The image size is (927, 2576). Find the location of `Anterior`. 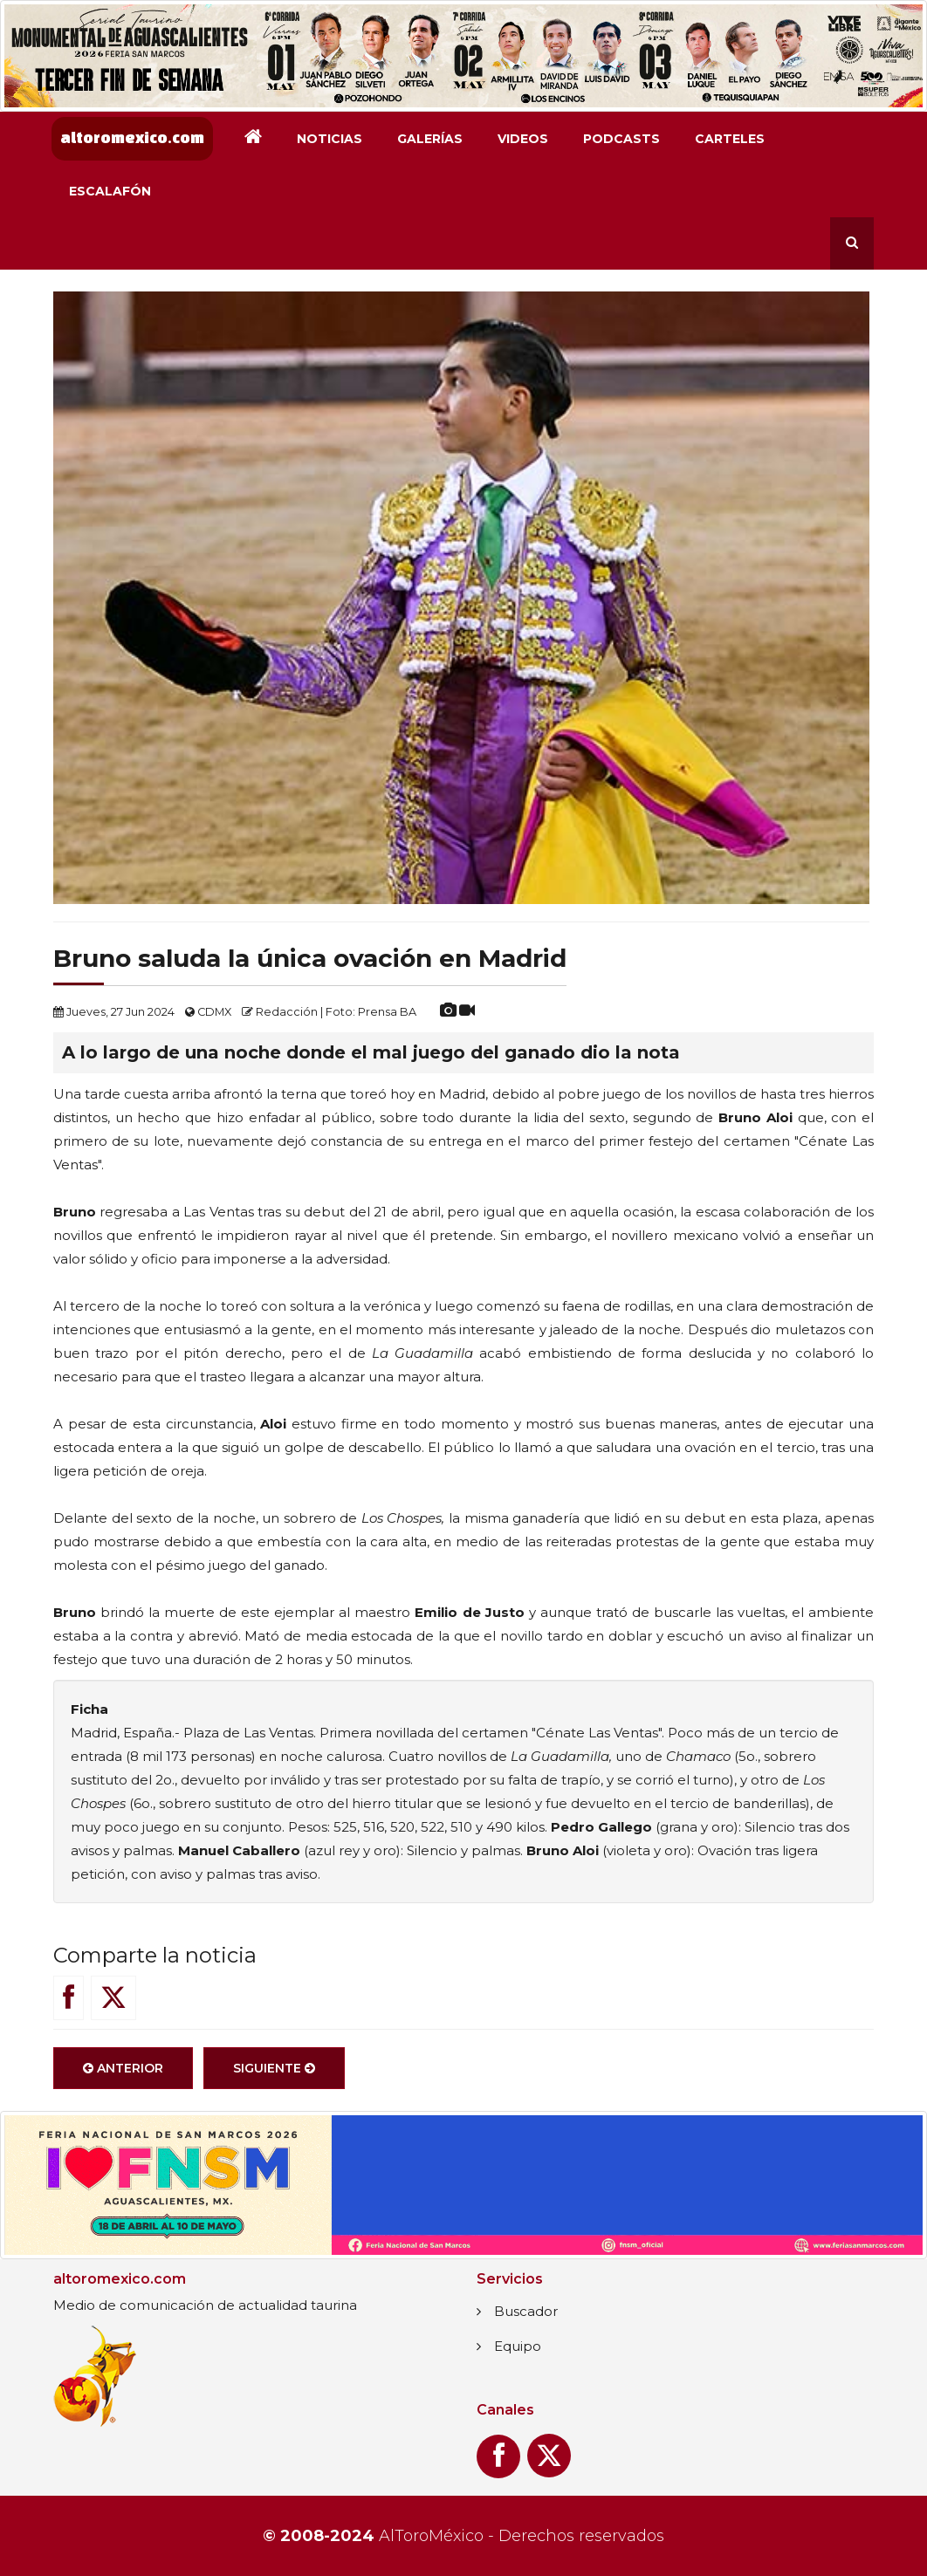

Anterior is located at coordinates (123, 2068).